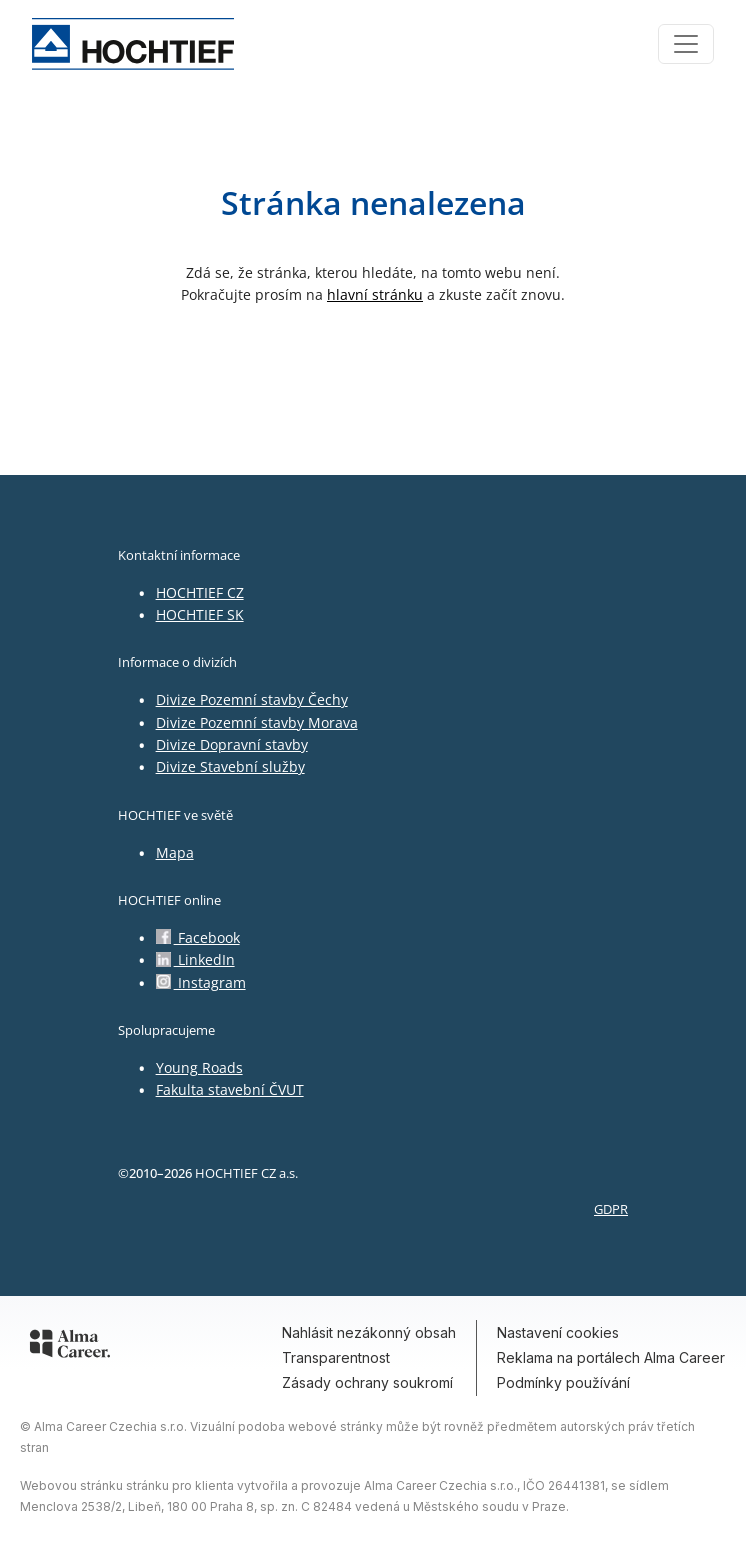  What do you see at coordinates (230, 766) in the screenshot?
I see `Divize Stavební služby` at bounding box center [230, 766].